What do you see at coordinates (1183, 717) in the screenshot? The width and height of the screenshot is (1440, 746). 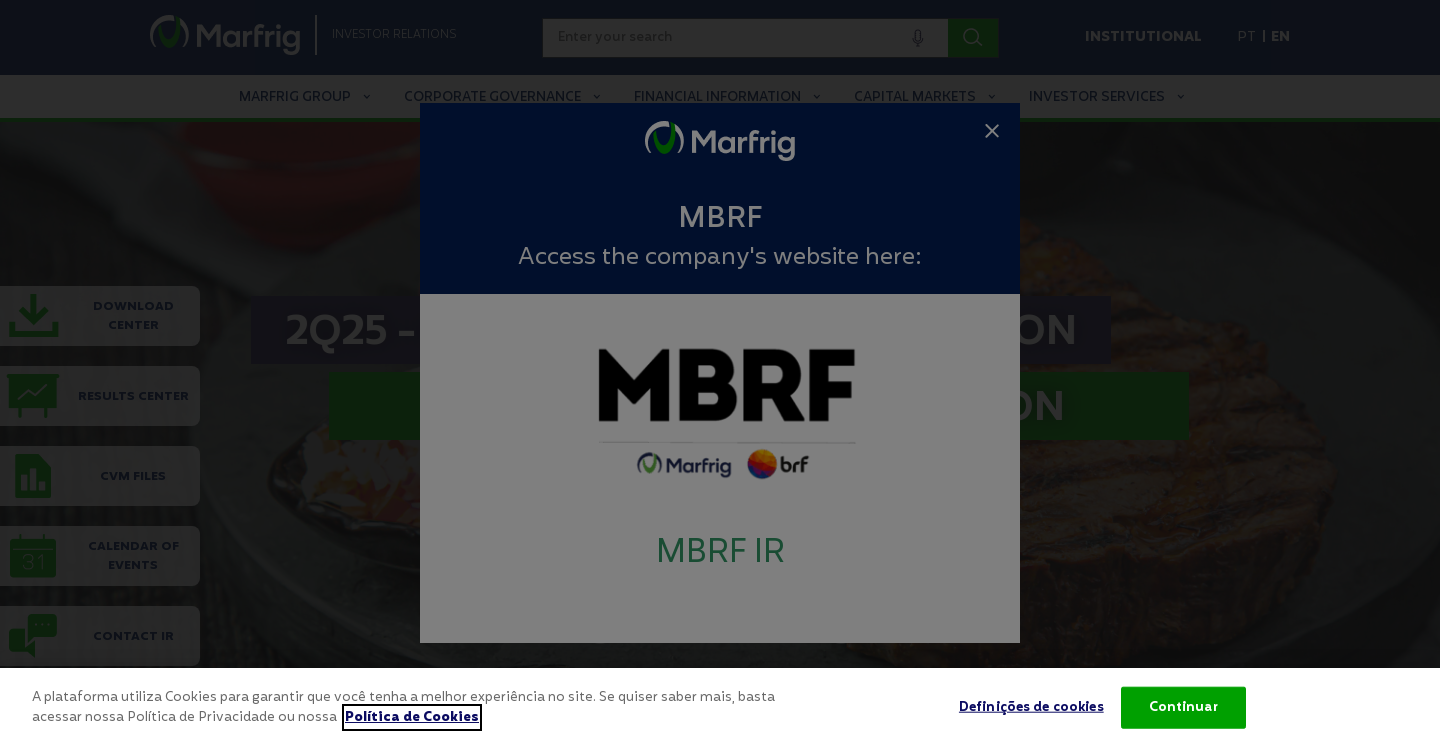 I see `Continuar` at bounding box center [1183, 717].